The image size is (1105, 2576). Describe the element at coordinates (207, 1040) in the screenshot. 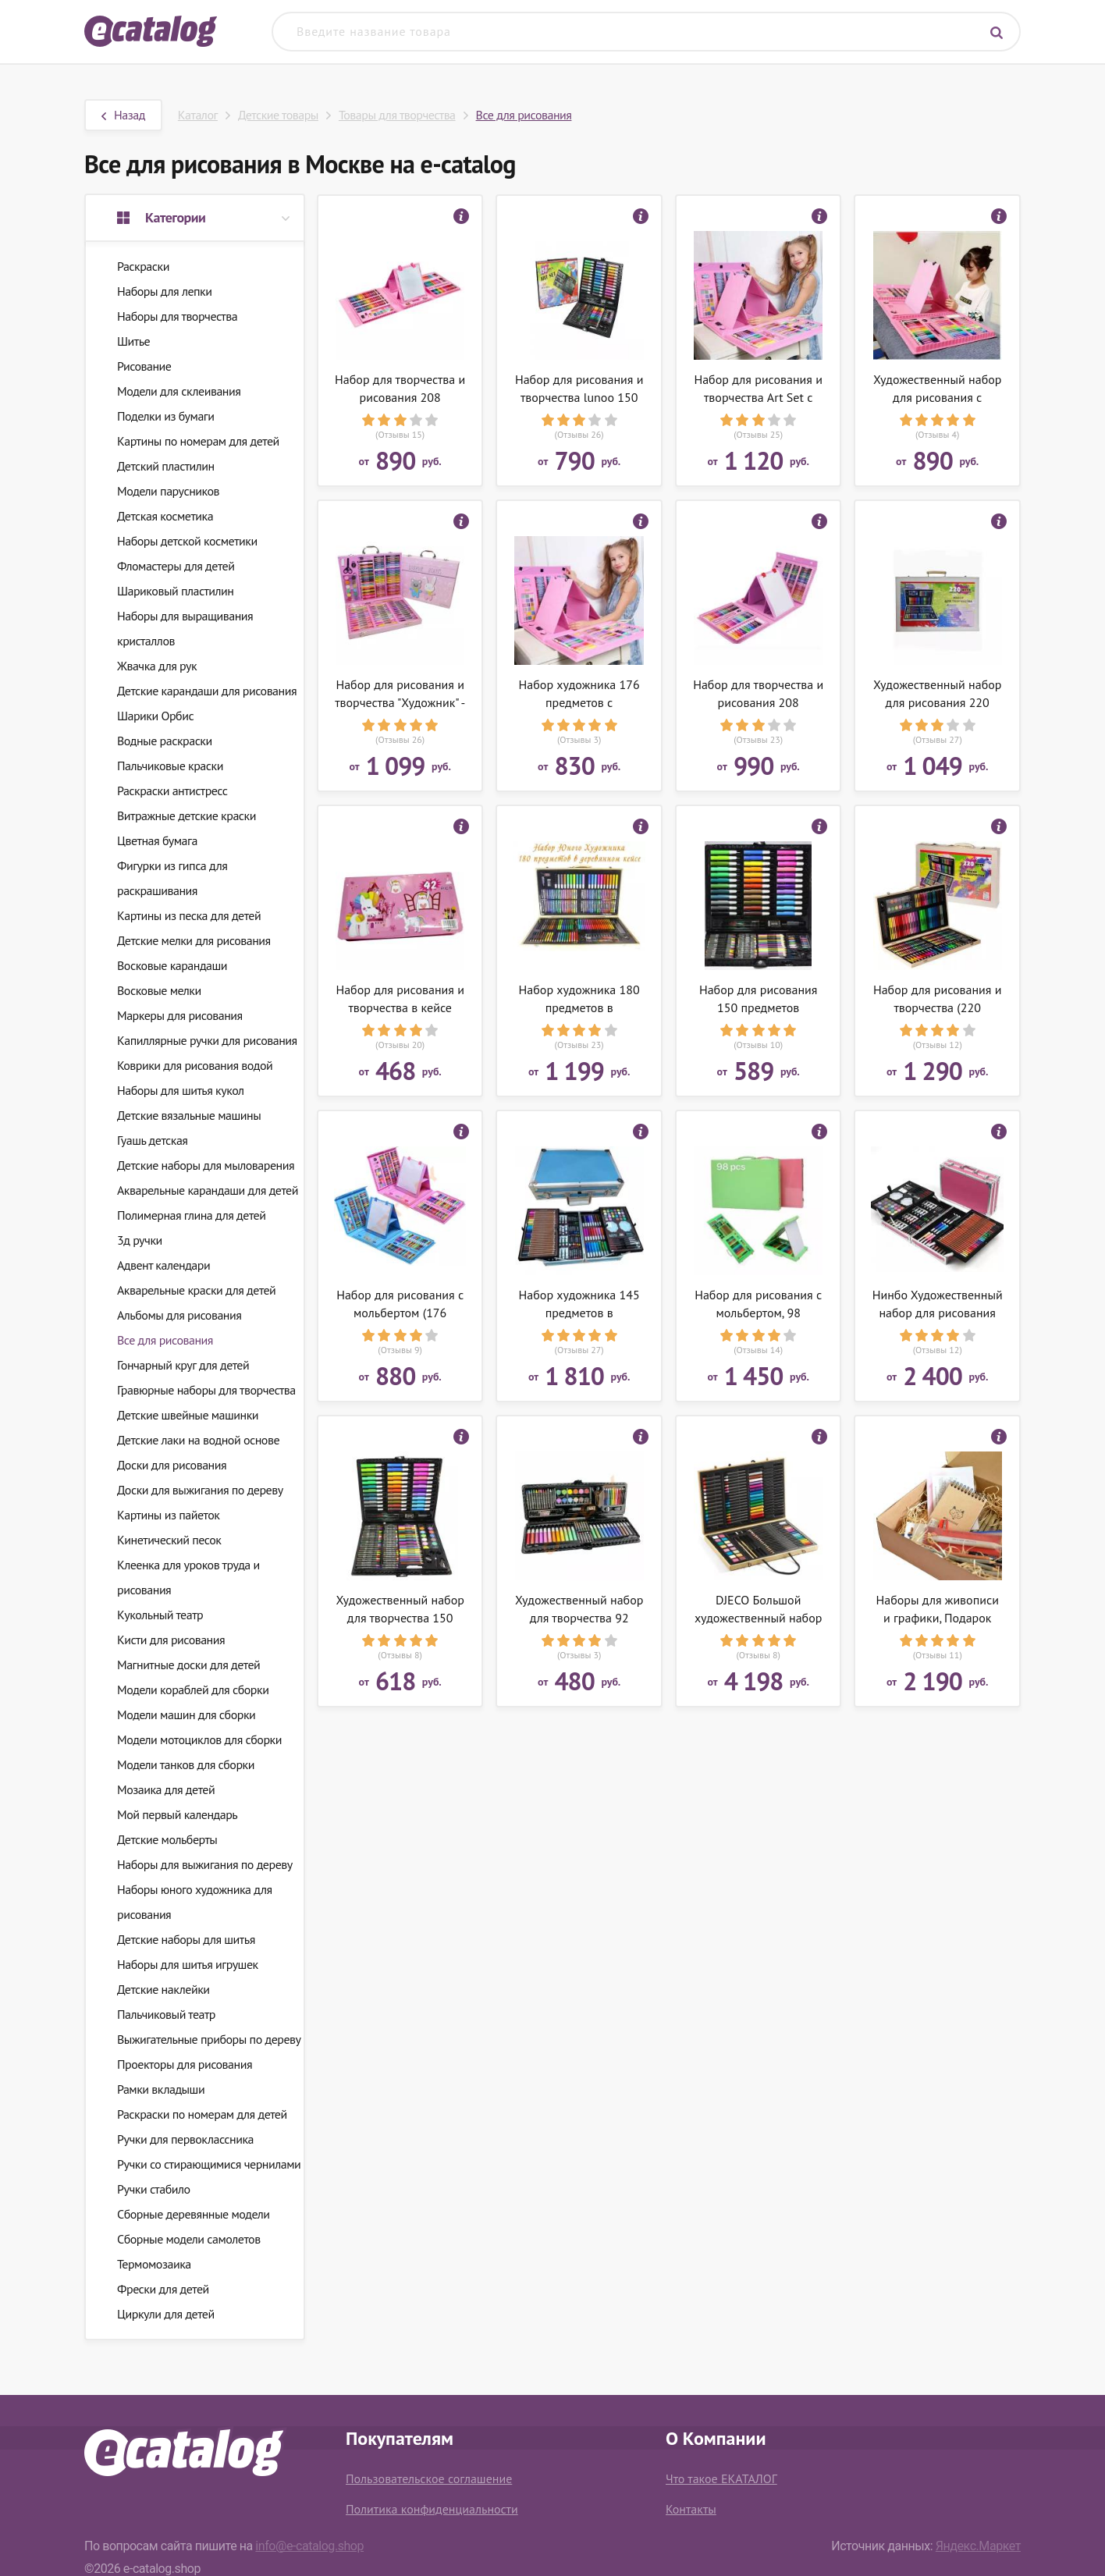

I see `Капиллярные ручки для рисования` at that location.